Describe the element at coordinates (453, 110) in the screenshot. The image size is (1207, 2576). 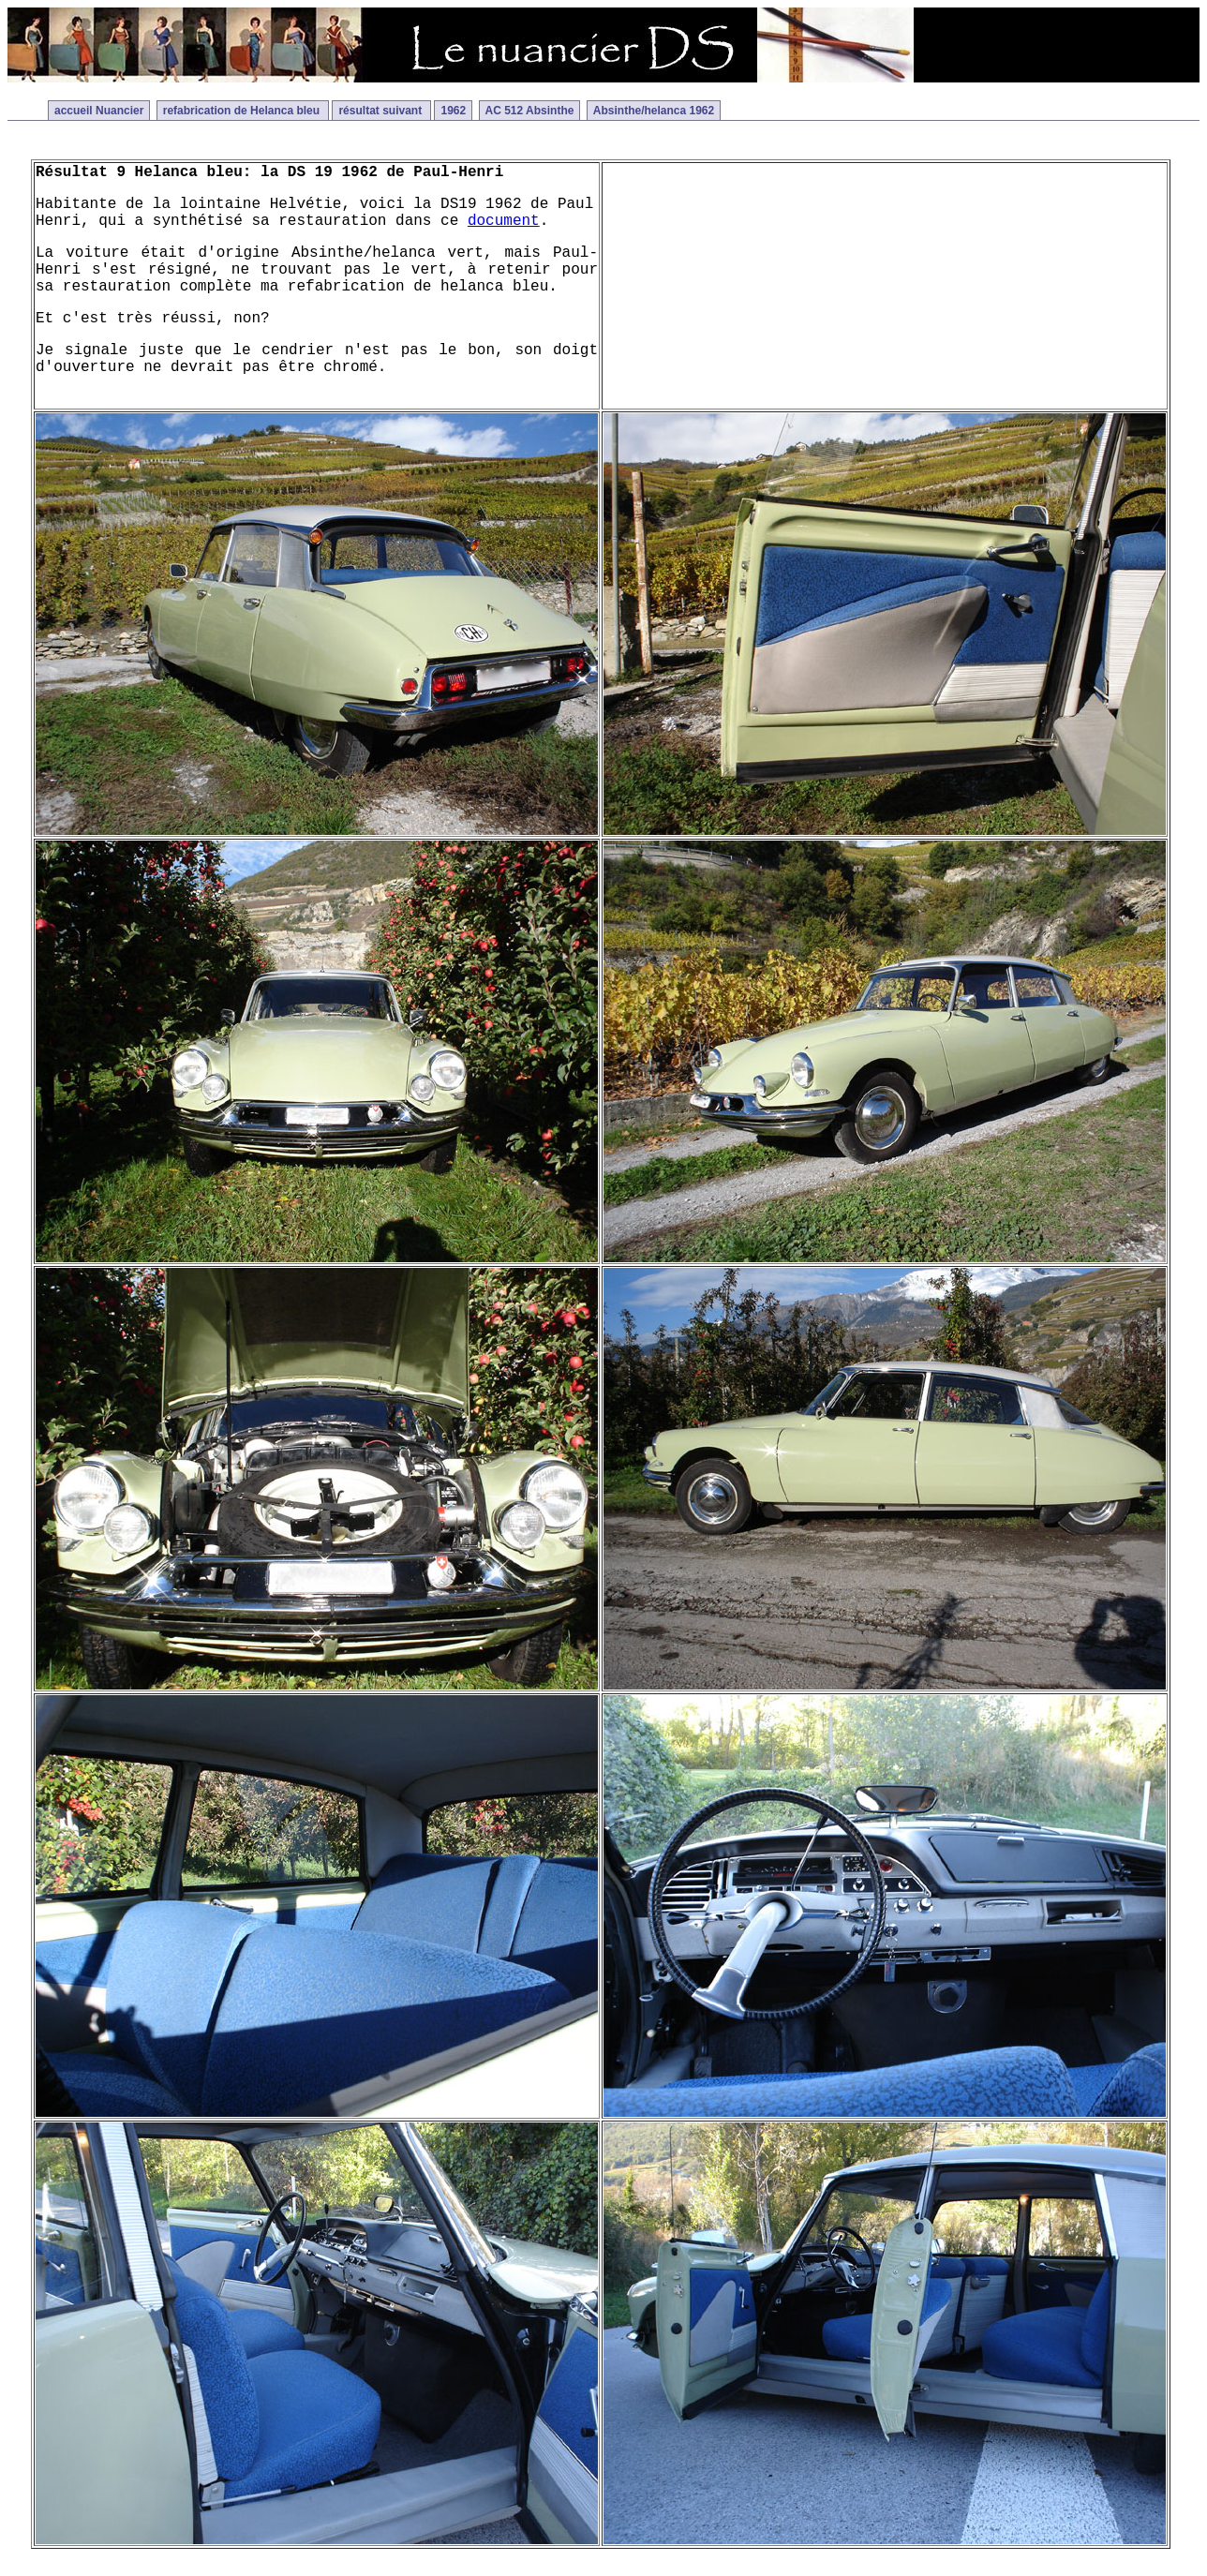
I see `1962` at that location.